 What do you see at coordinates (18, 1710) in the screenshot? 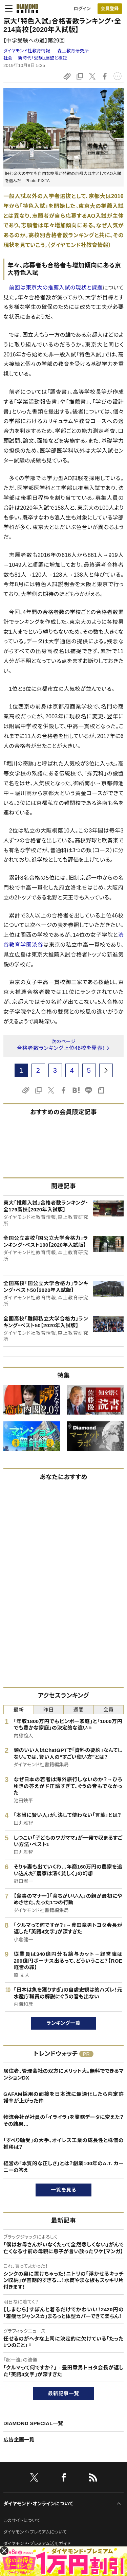
I see `最新` at bounding box center [18, 1710].